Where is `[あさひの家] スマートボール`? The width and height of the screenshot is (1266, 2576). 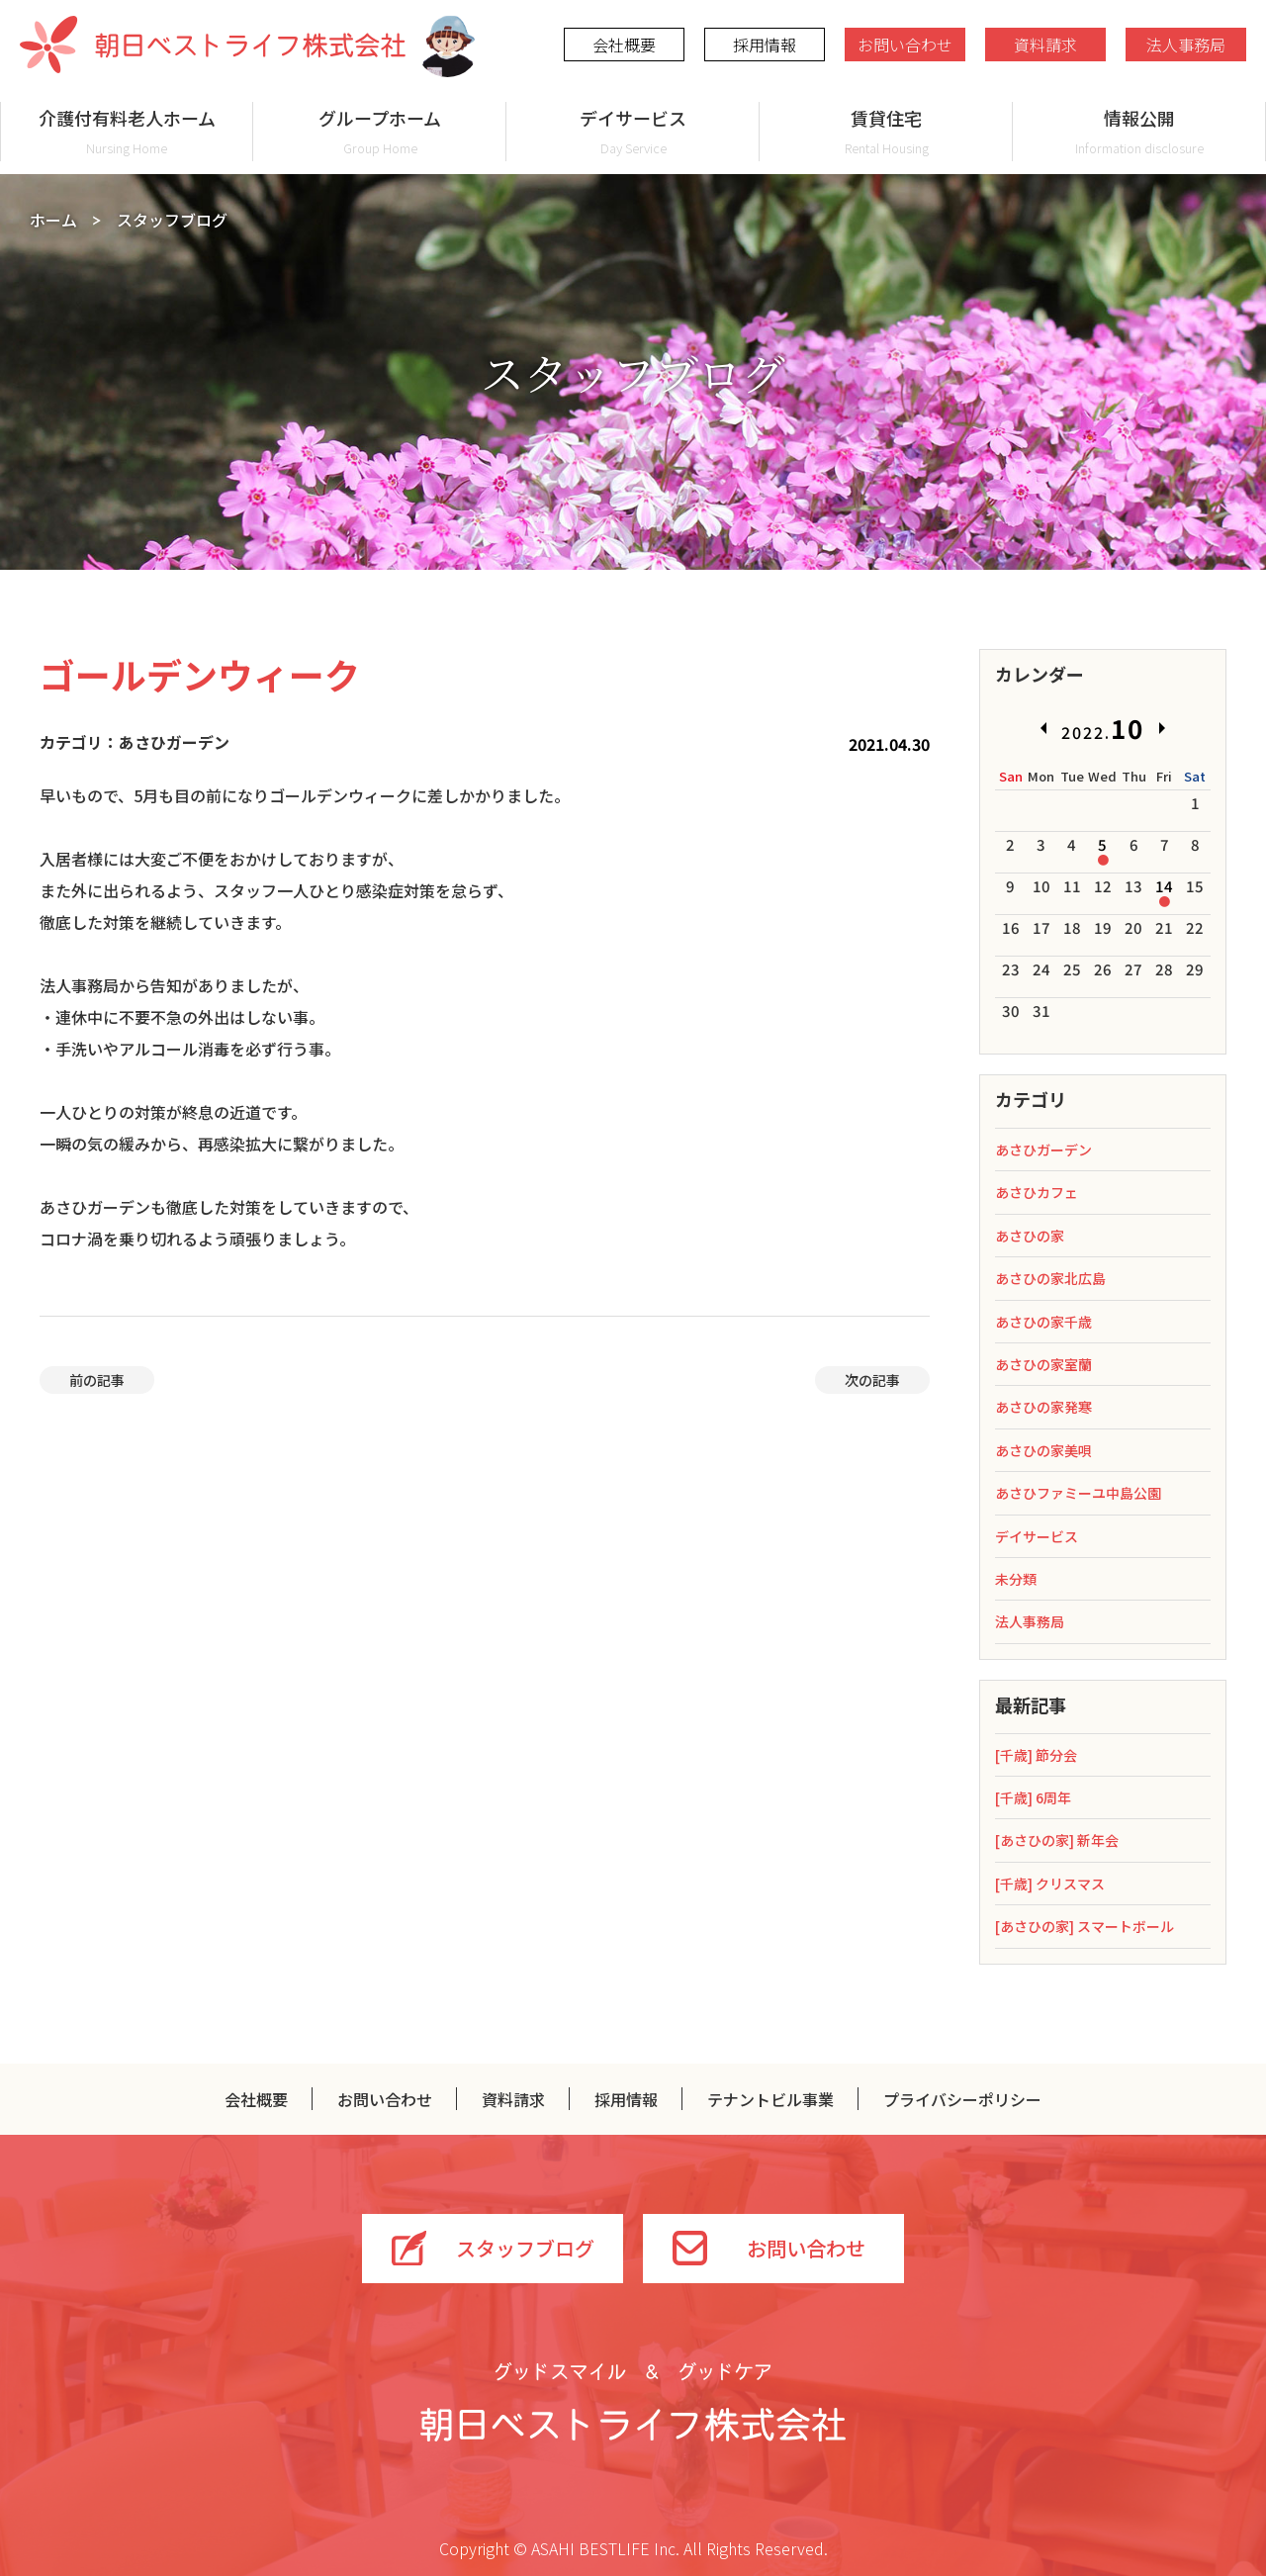 [あさひの家] スマートボール is located at coordinates (1084, 1926).